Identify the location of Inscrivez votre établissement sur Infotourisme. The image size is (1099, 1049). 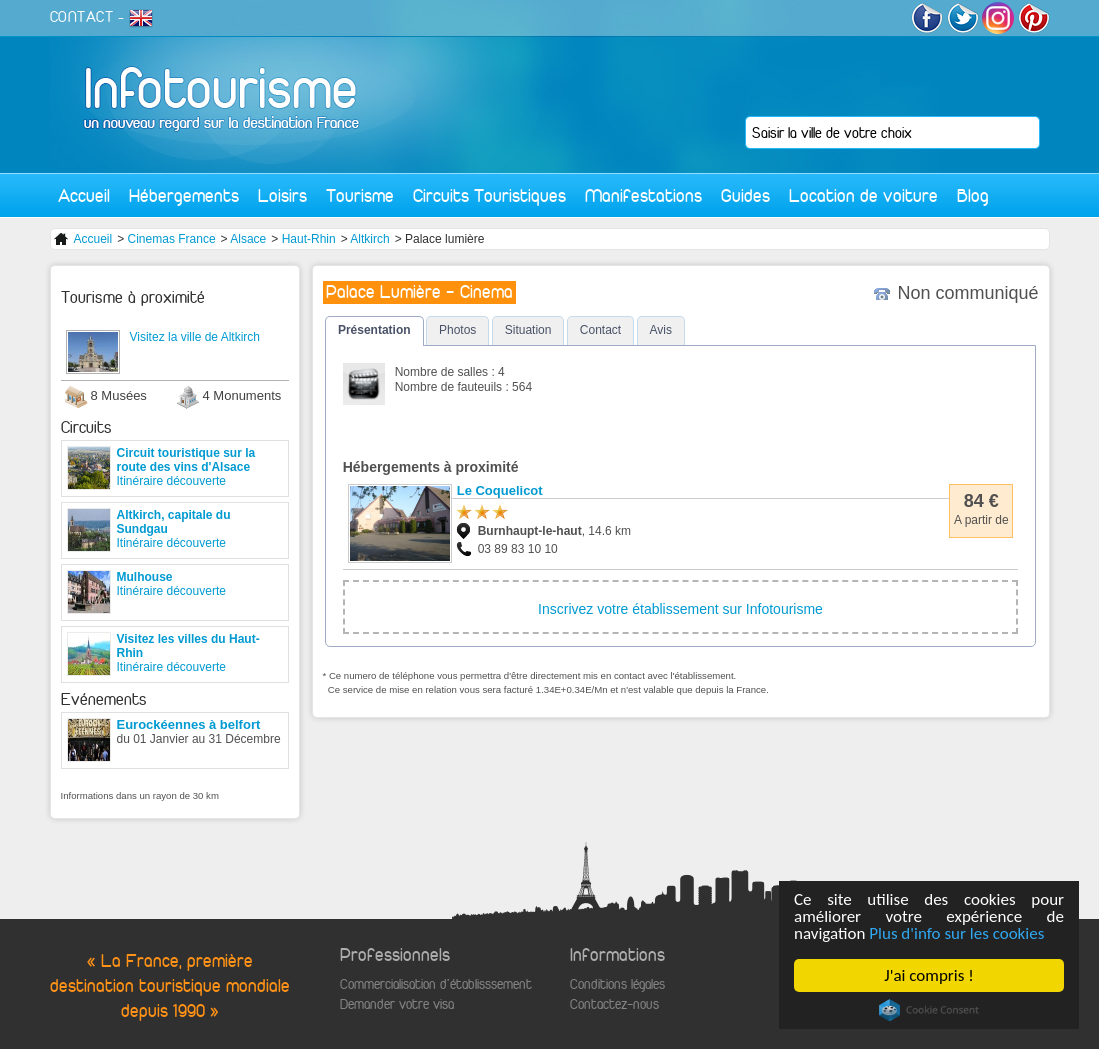
(680, 609).